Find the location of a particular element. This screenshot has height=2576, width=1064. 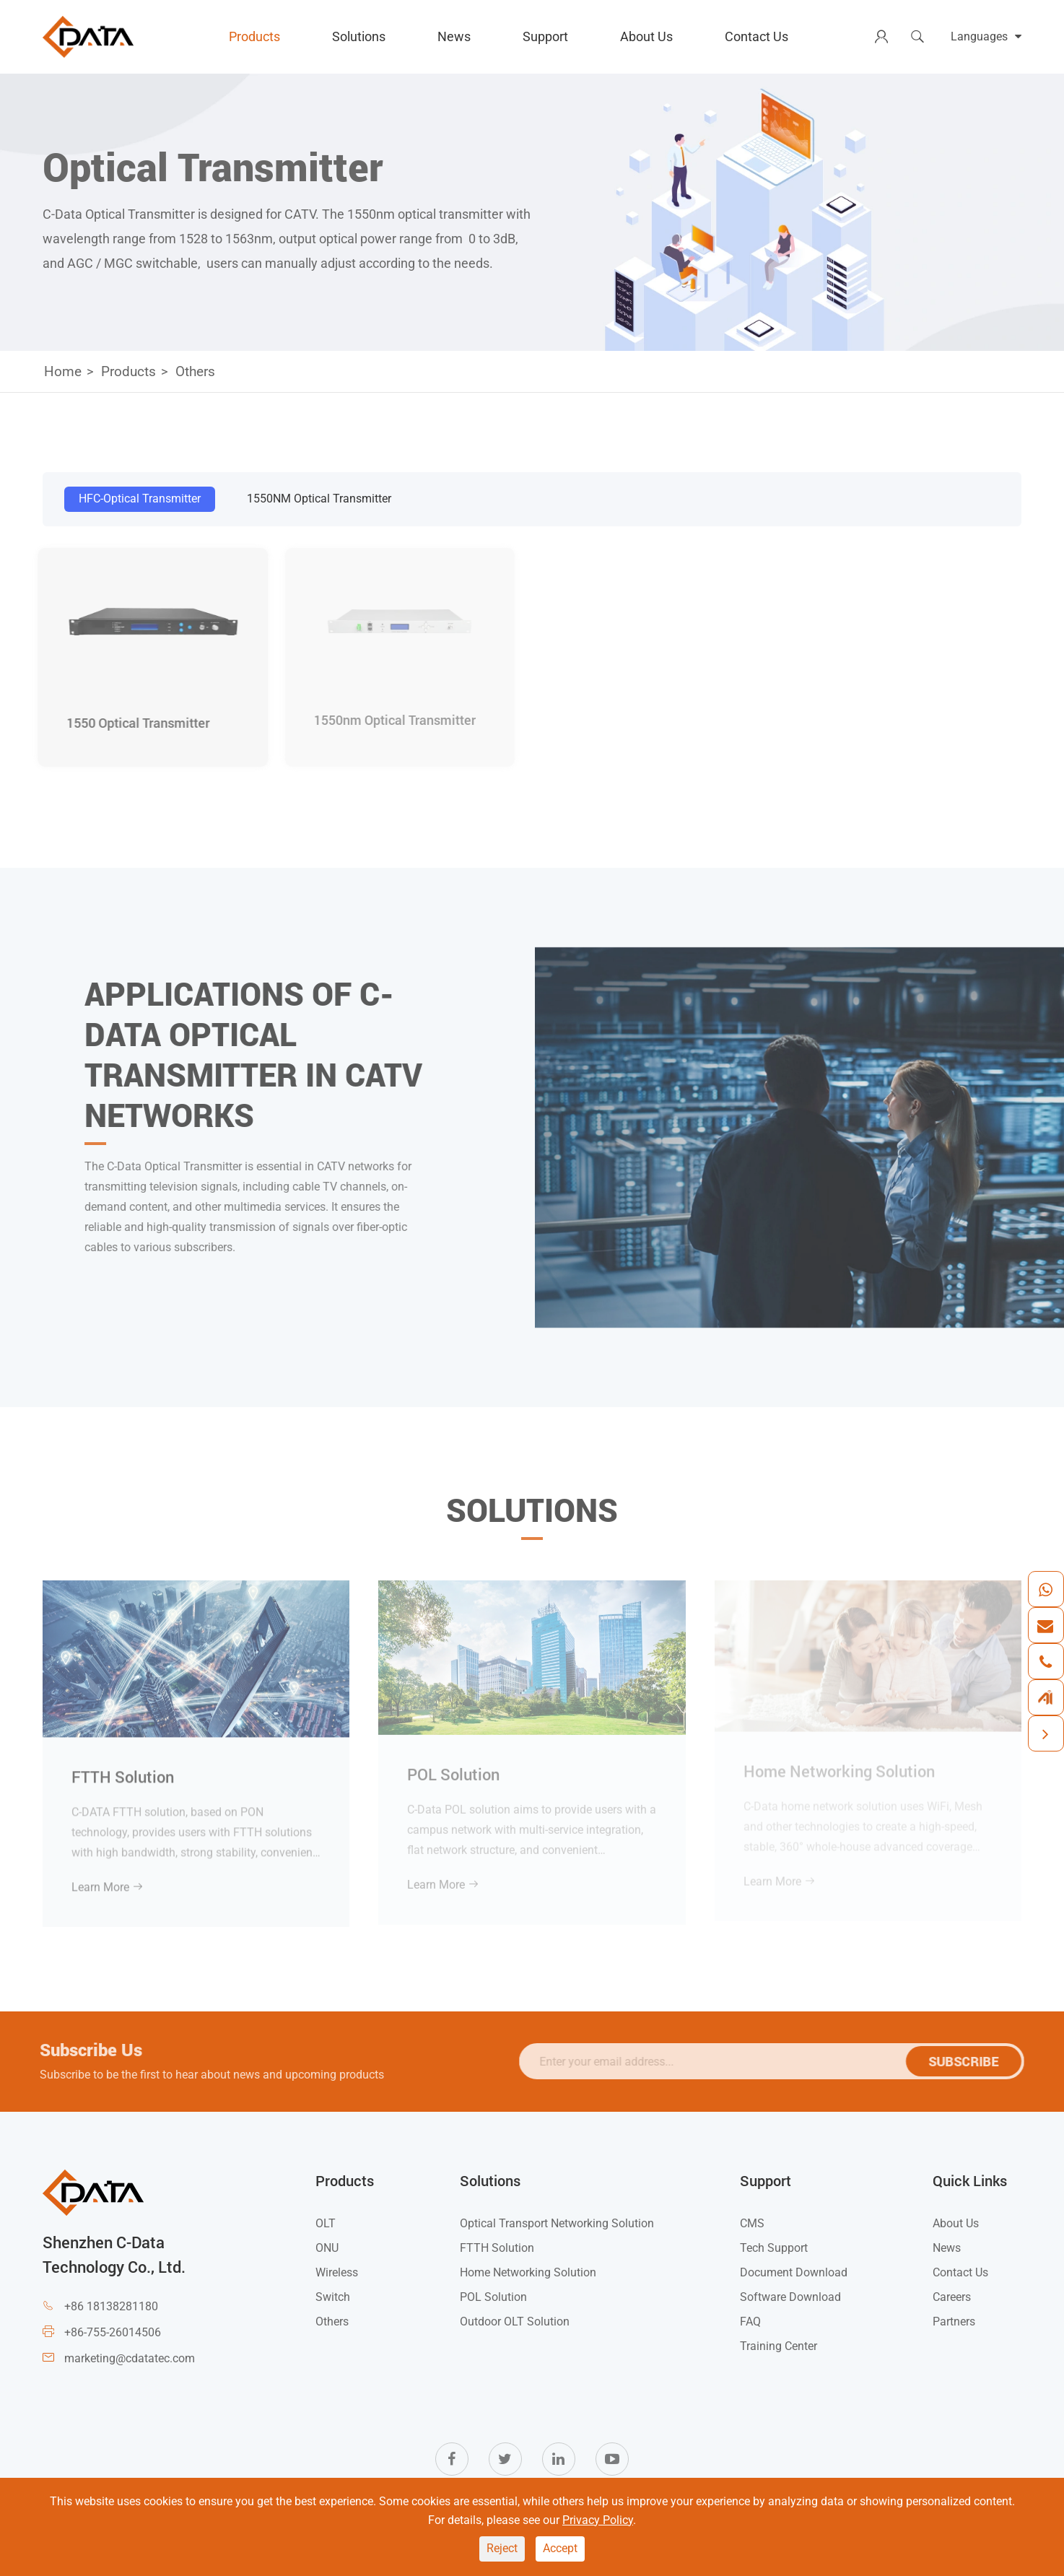

SUBSCRIBE is located at coordinates (971, 2061).